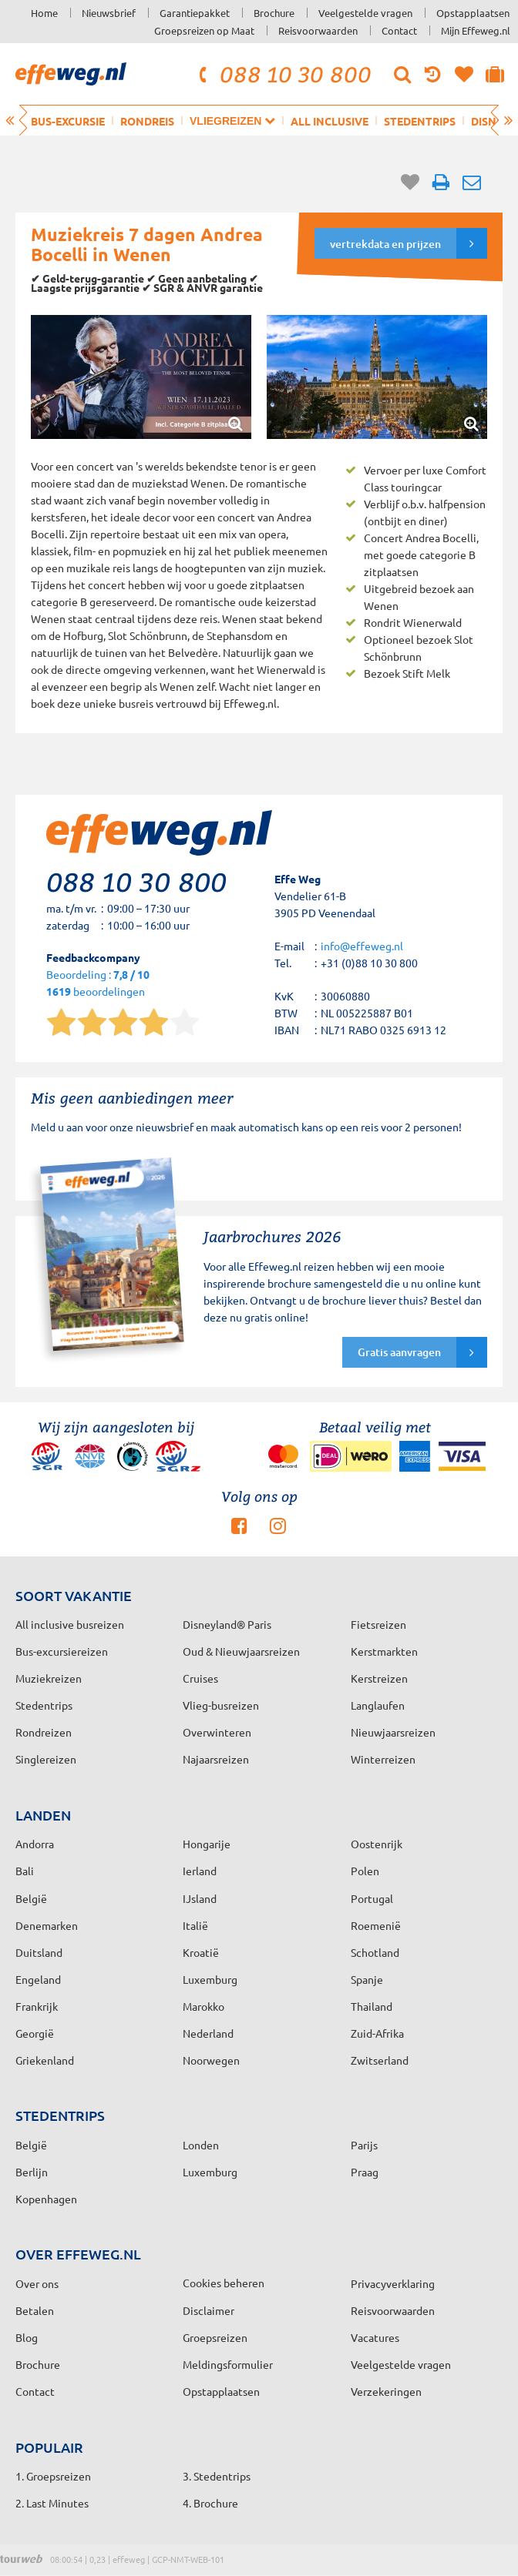 The width and height of the screenshot is (518, 2576). Describe the element at coordinates (68, 121) in the screenshot. I see `Bus-excursie` at that location.